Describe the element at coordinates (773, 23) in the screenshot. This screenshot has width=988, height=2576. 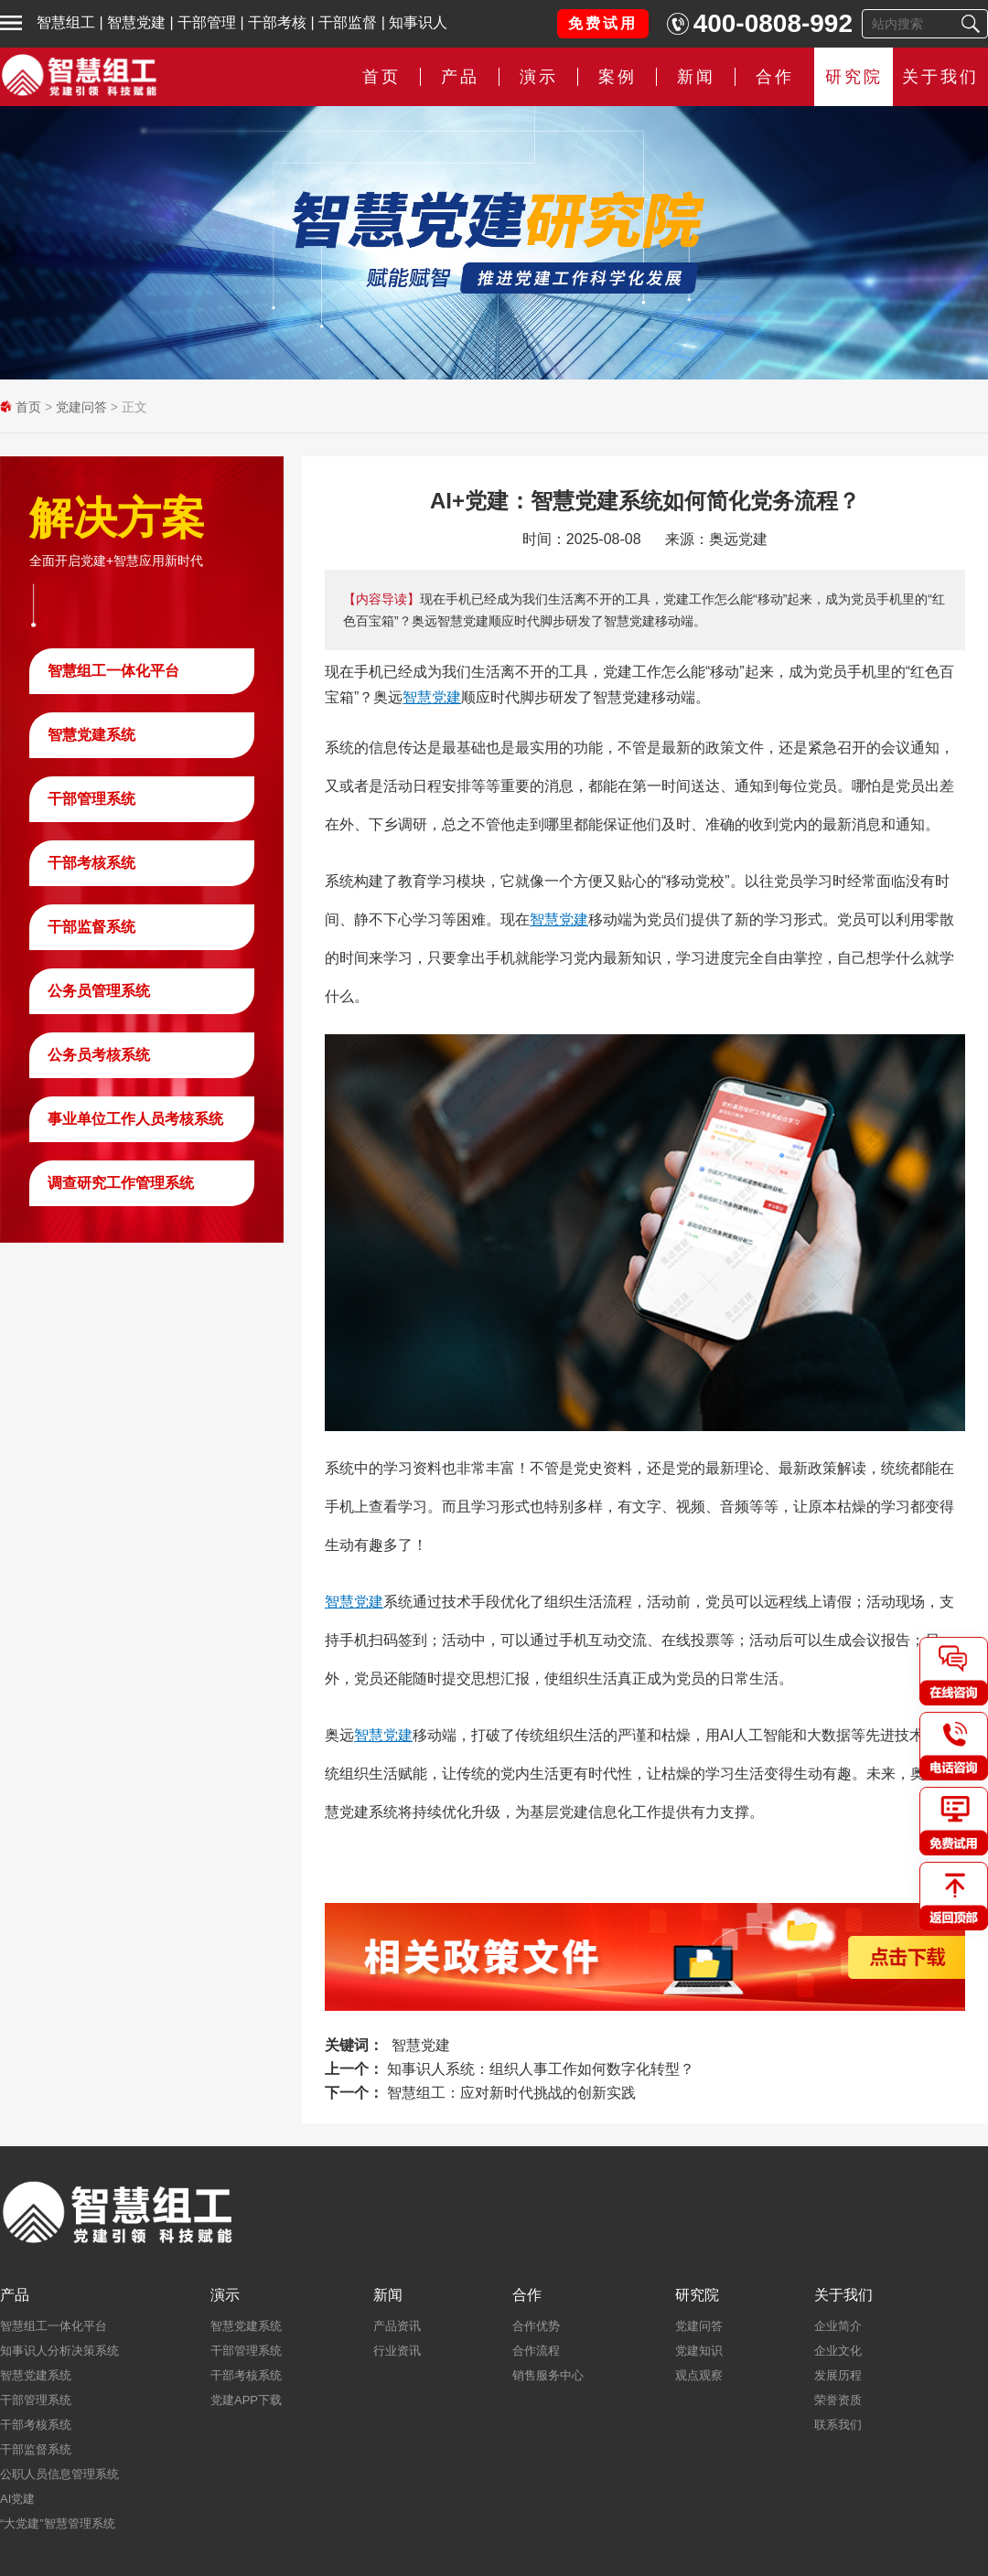
I see `400-0808-992` at that location.